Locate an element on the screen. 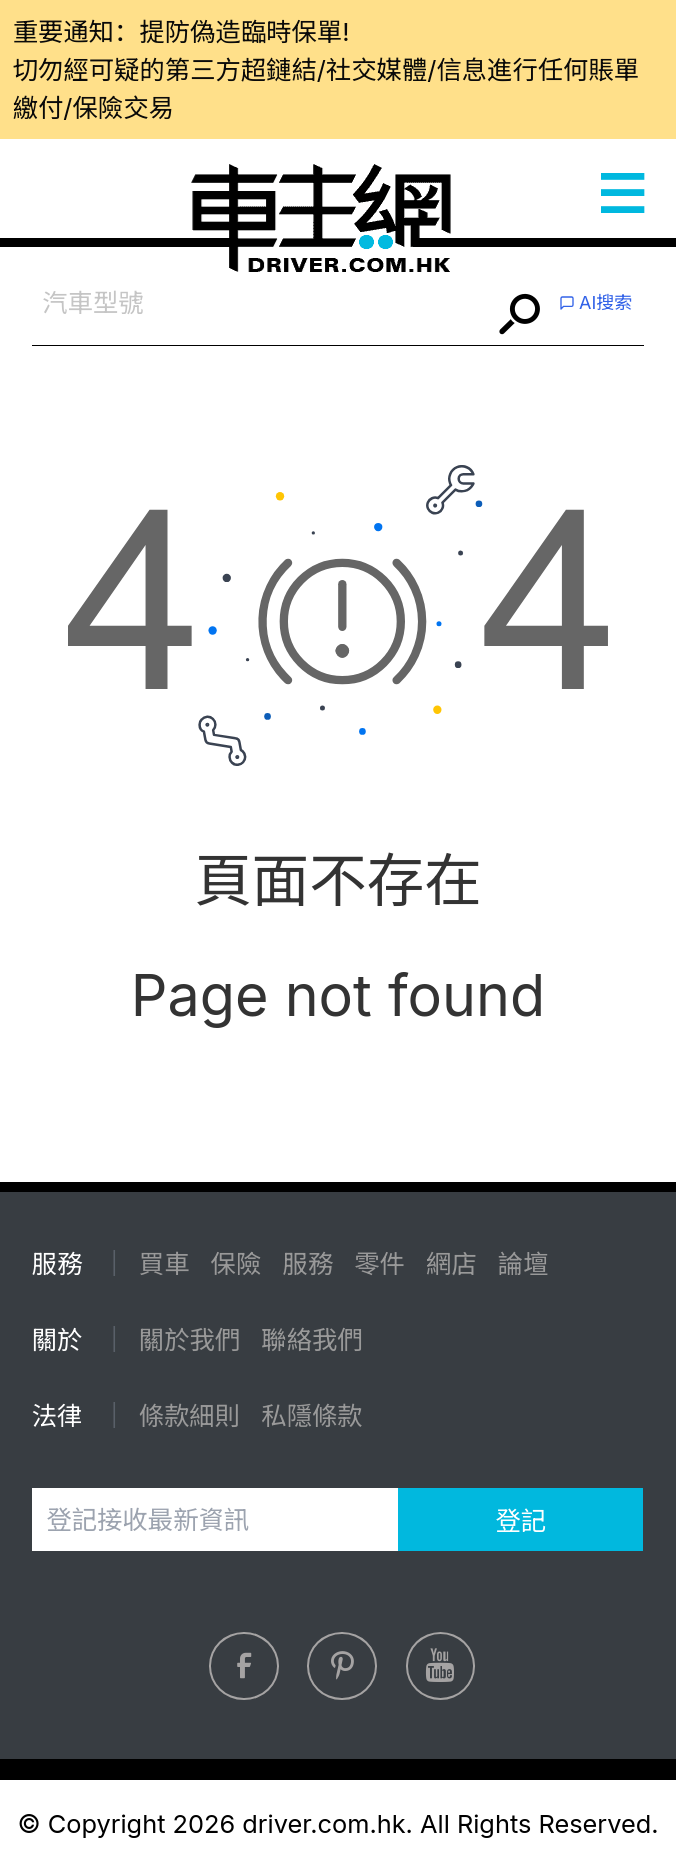  網店 is located at coordinates (451, 1263).